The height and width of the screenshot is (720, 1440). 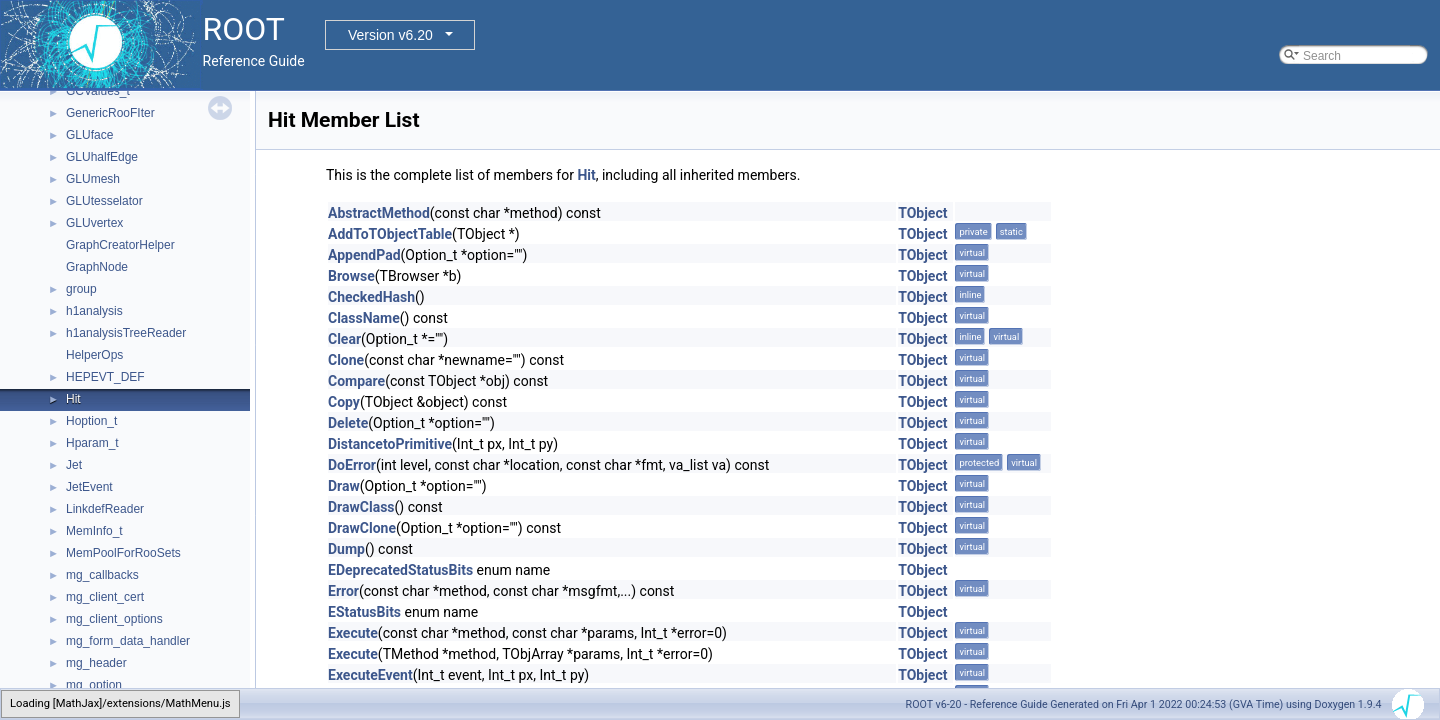 I want to click on mg_header, so click(x=96, y=663).